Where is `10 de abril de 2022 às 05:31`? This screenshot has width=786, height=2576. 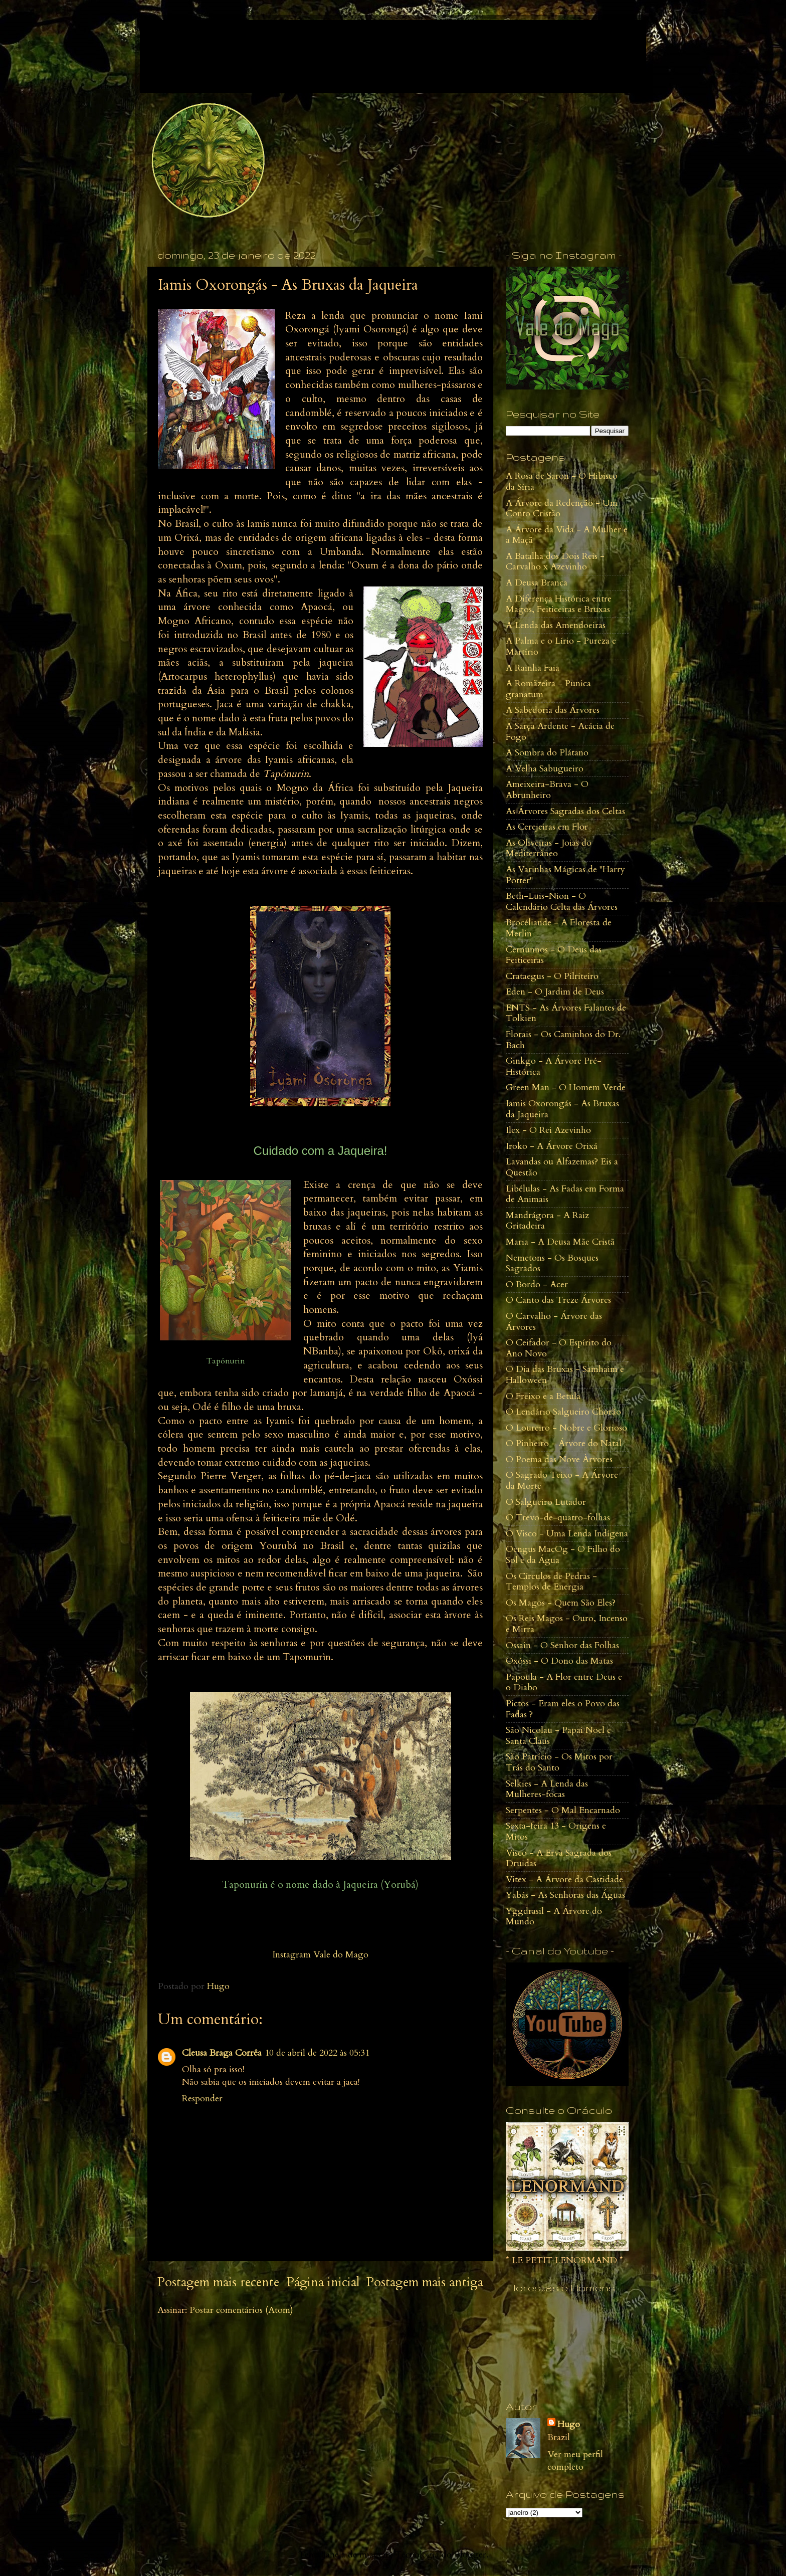
10 de abril de 2022 às 05:31 is located at coordinates (317, 2053).